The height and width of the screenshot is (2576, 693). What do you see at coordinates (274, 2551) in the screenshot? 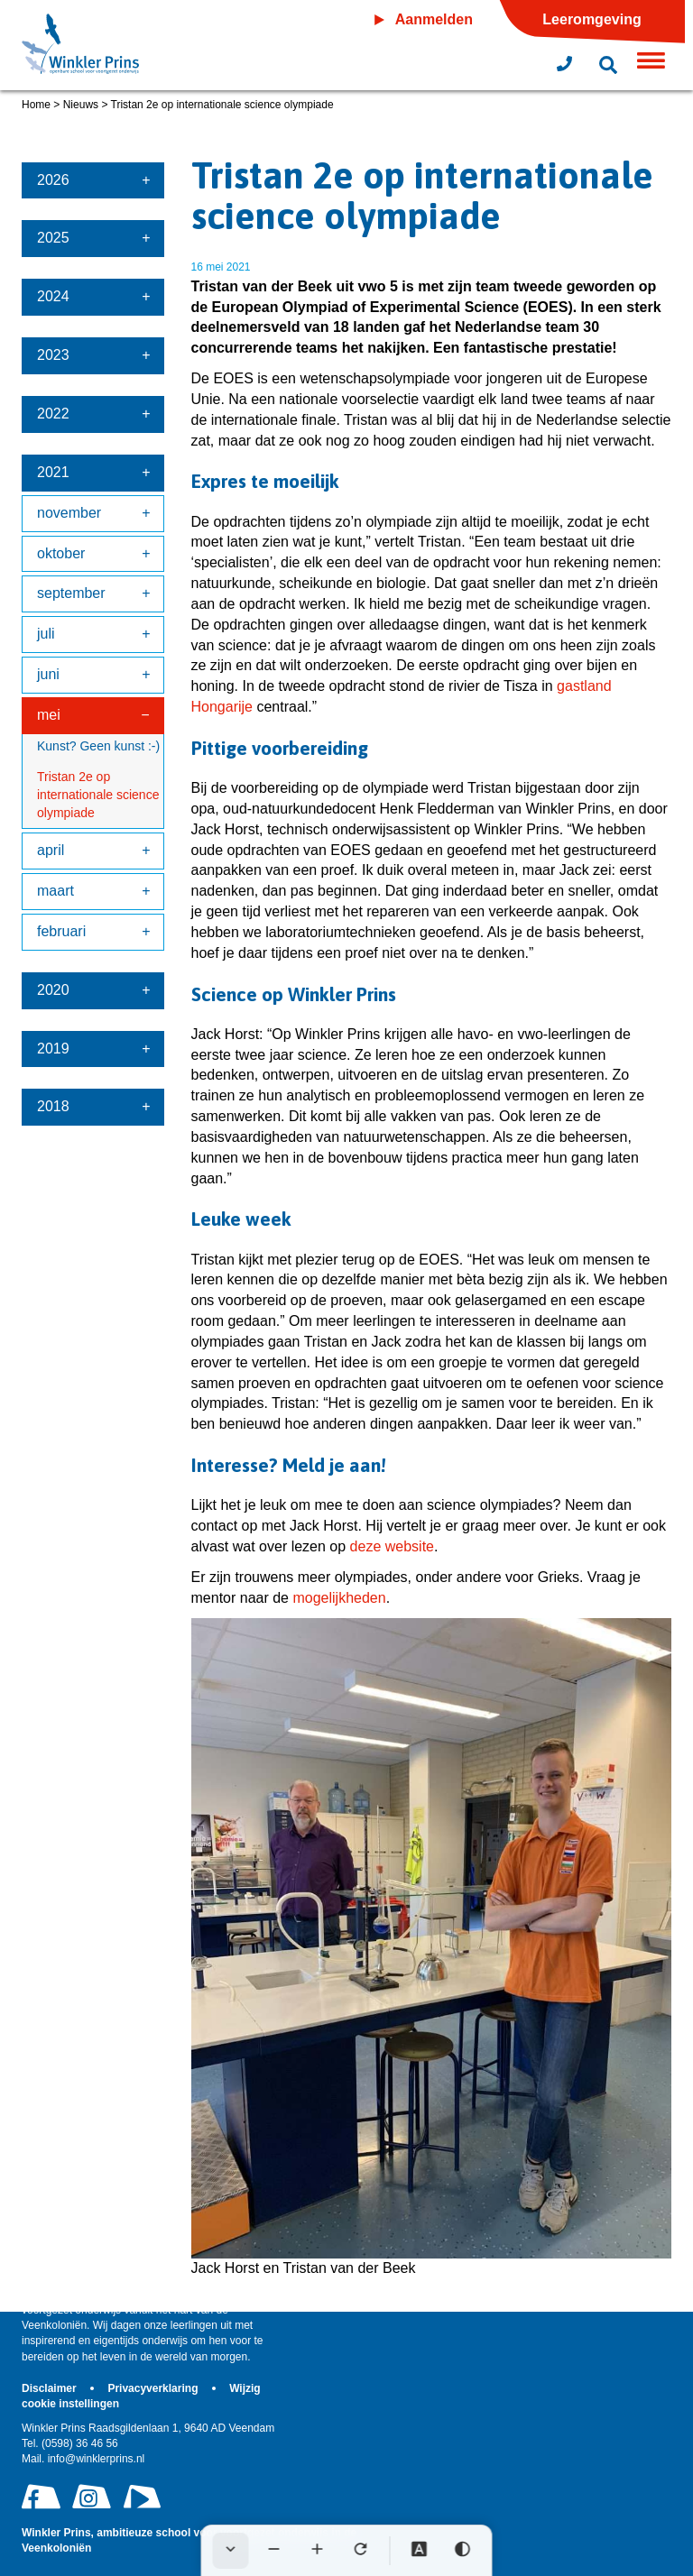
I see `[Tekst verkleinen]` at bounding box center [274, 2551].